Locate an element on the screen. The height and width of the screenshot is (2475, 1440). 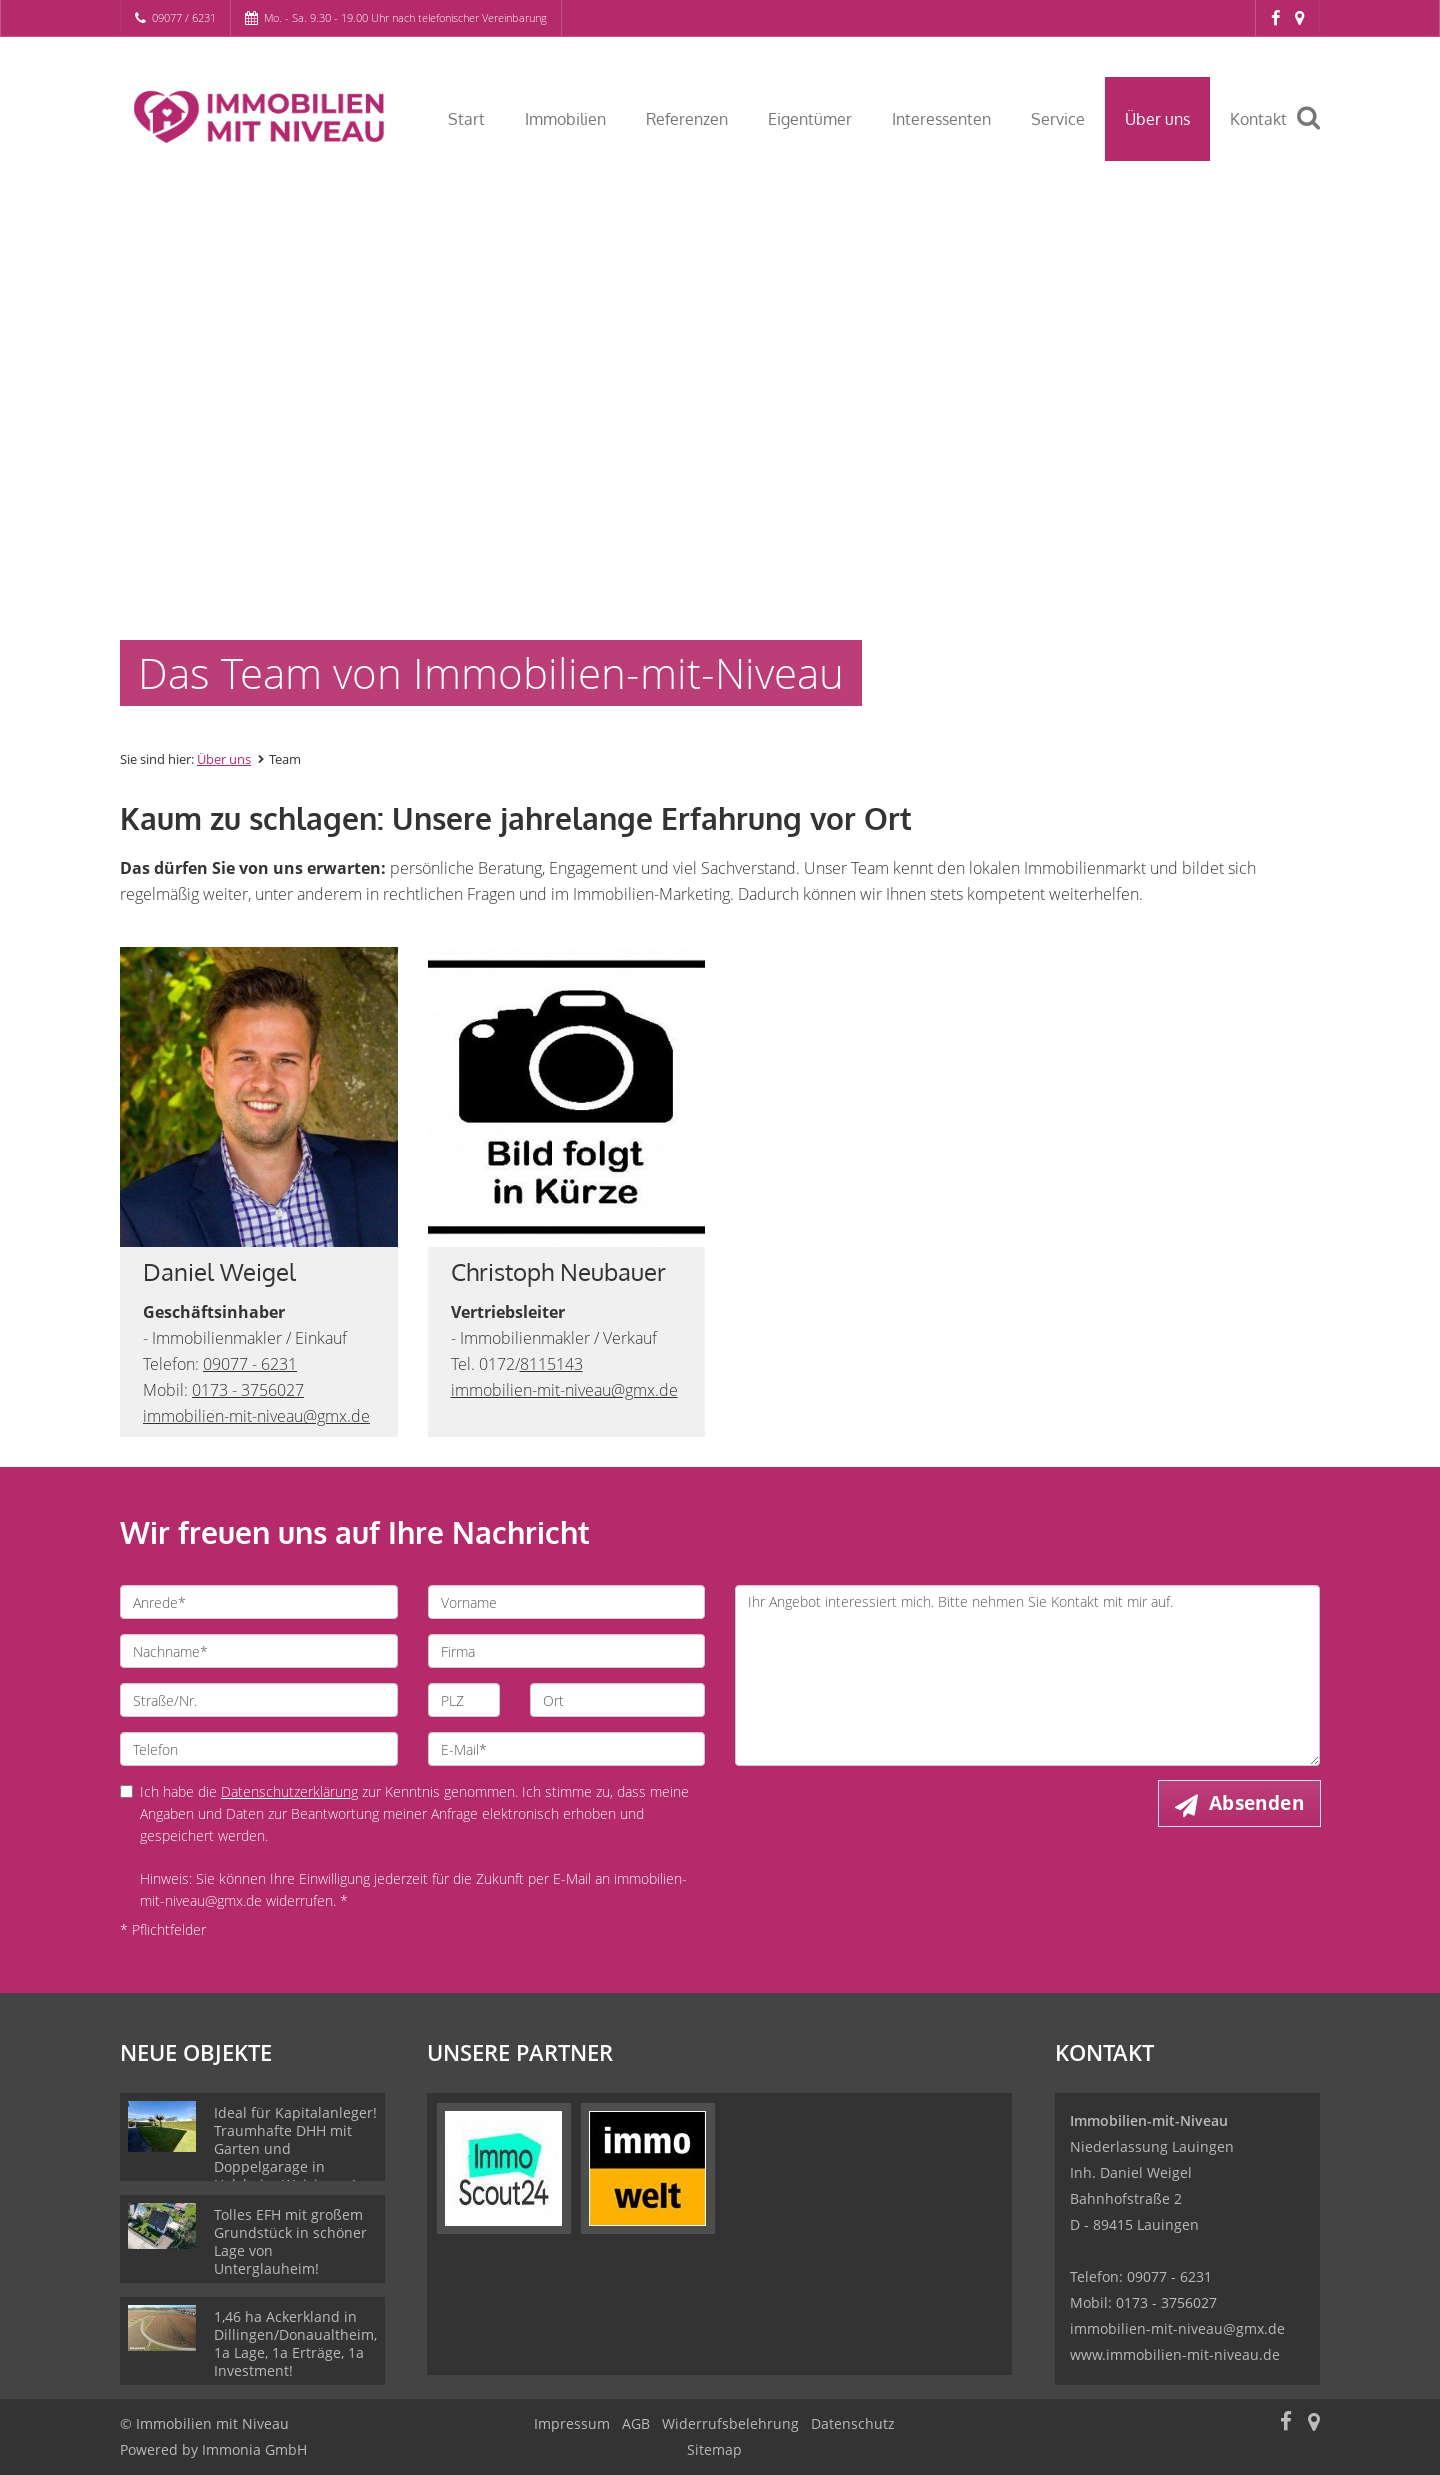
Service is located at coordinates (1058, 119).